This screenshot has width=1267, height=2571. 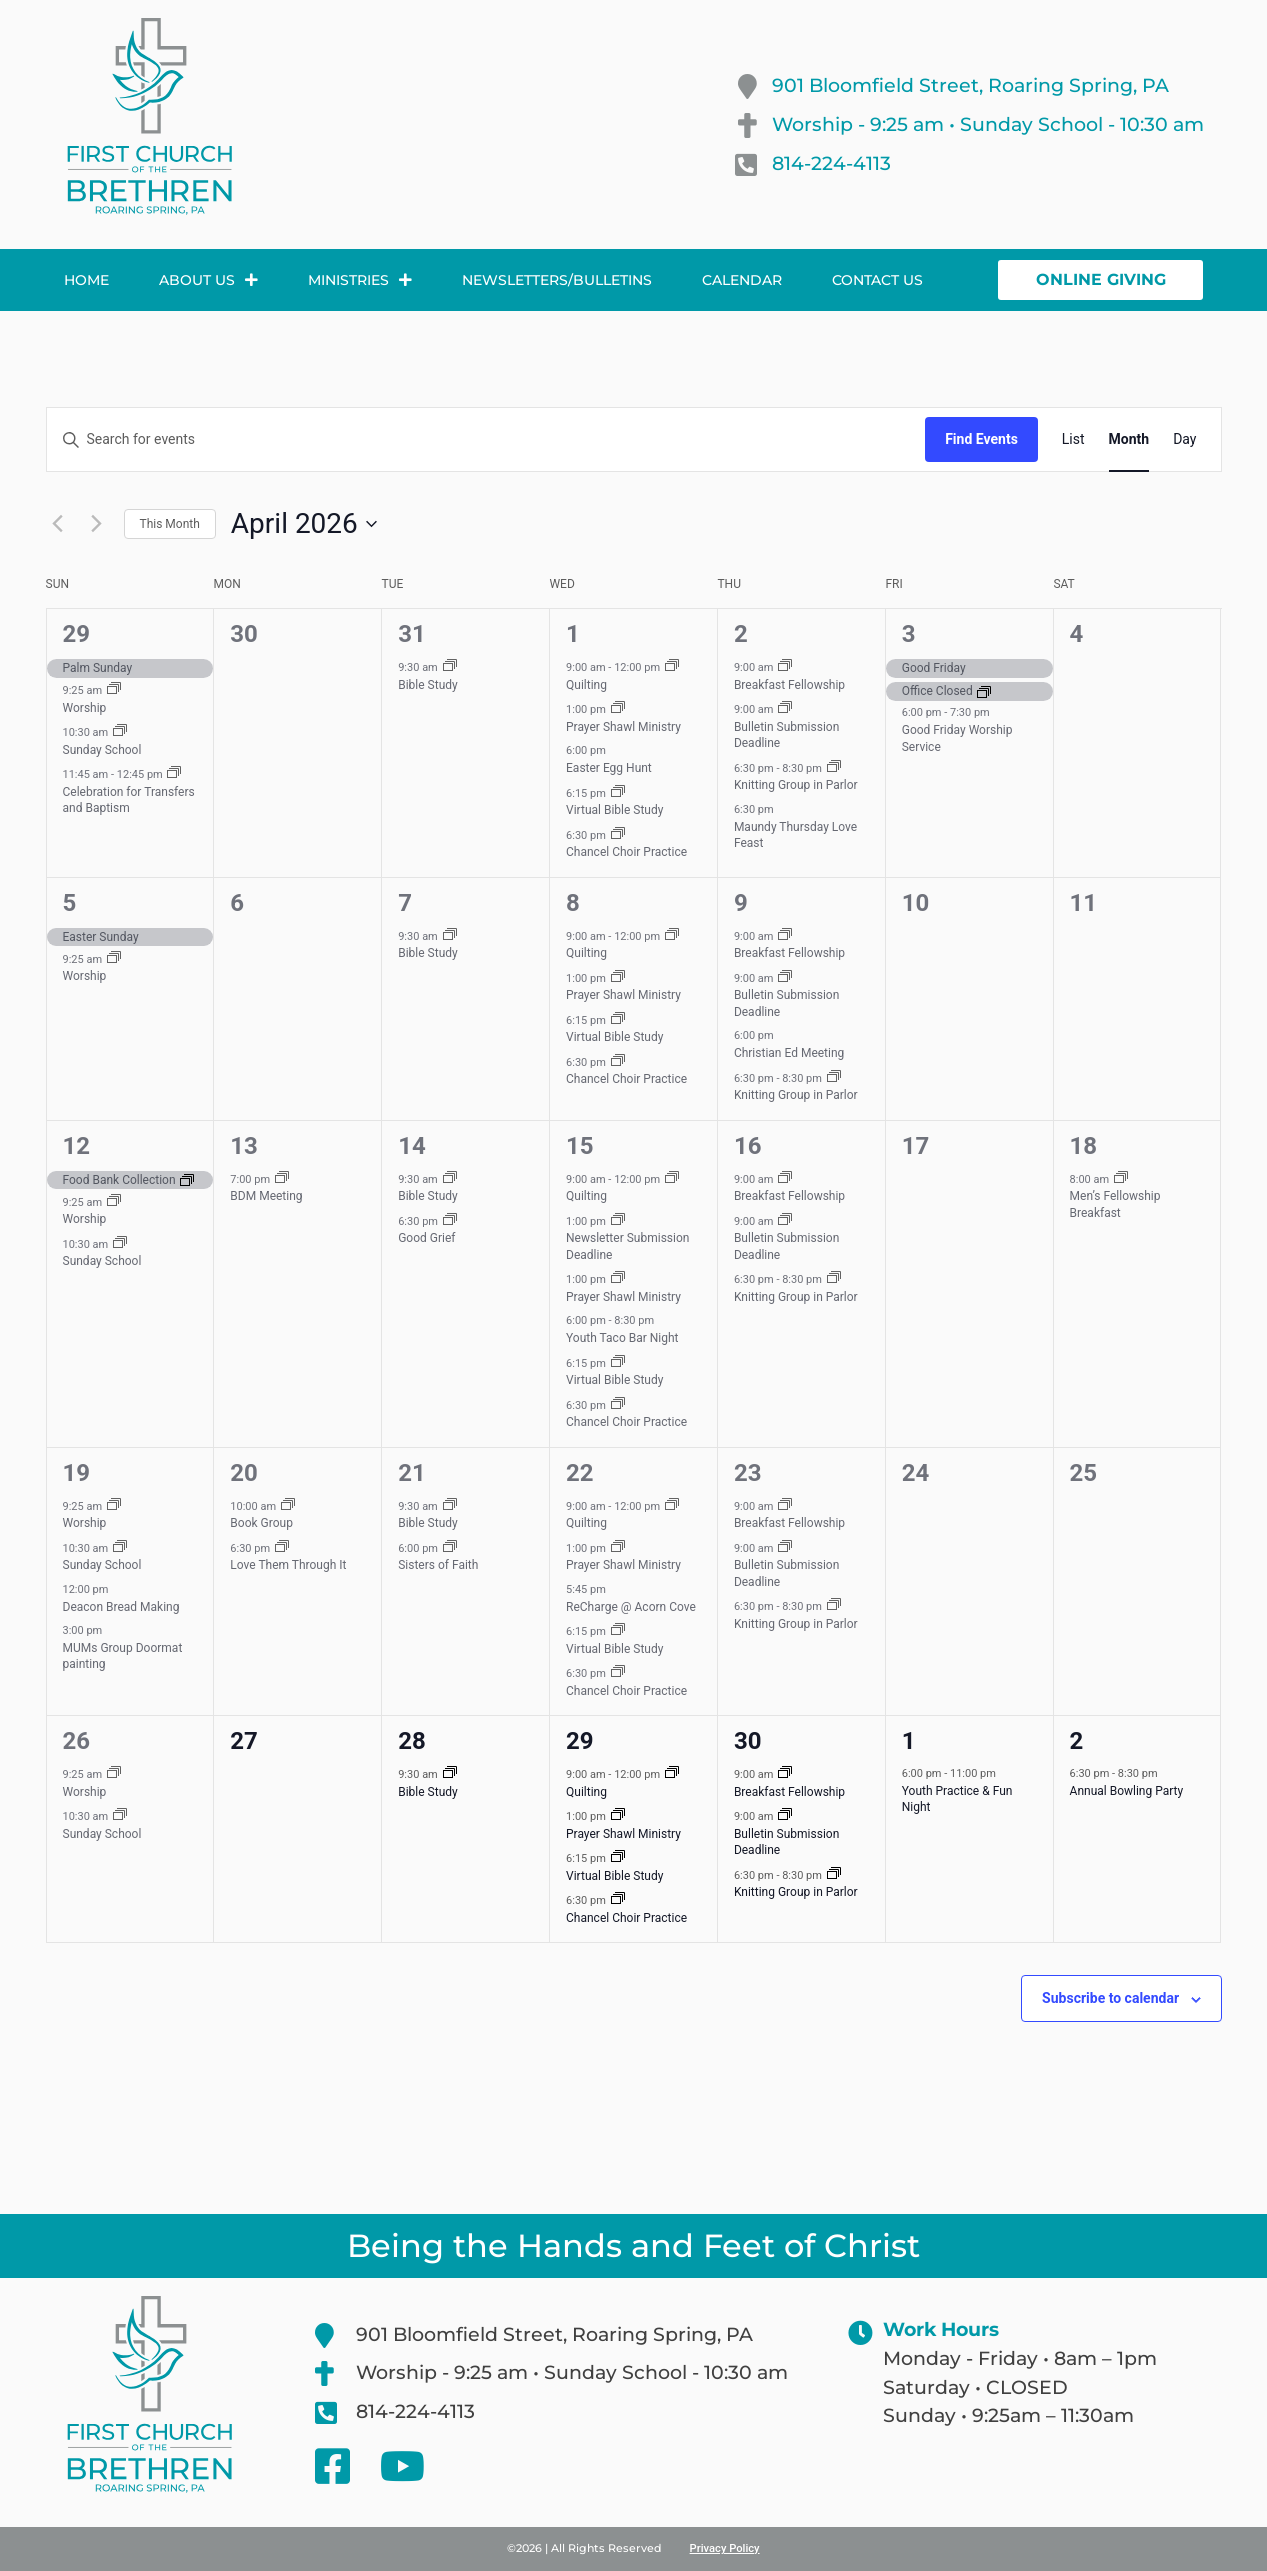 What do you see at coordinates (86, 280) in the screenshot?
I see `Home` at bounding box center [86, 280].